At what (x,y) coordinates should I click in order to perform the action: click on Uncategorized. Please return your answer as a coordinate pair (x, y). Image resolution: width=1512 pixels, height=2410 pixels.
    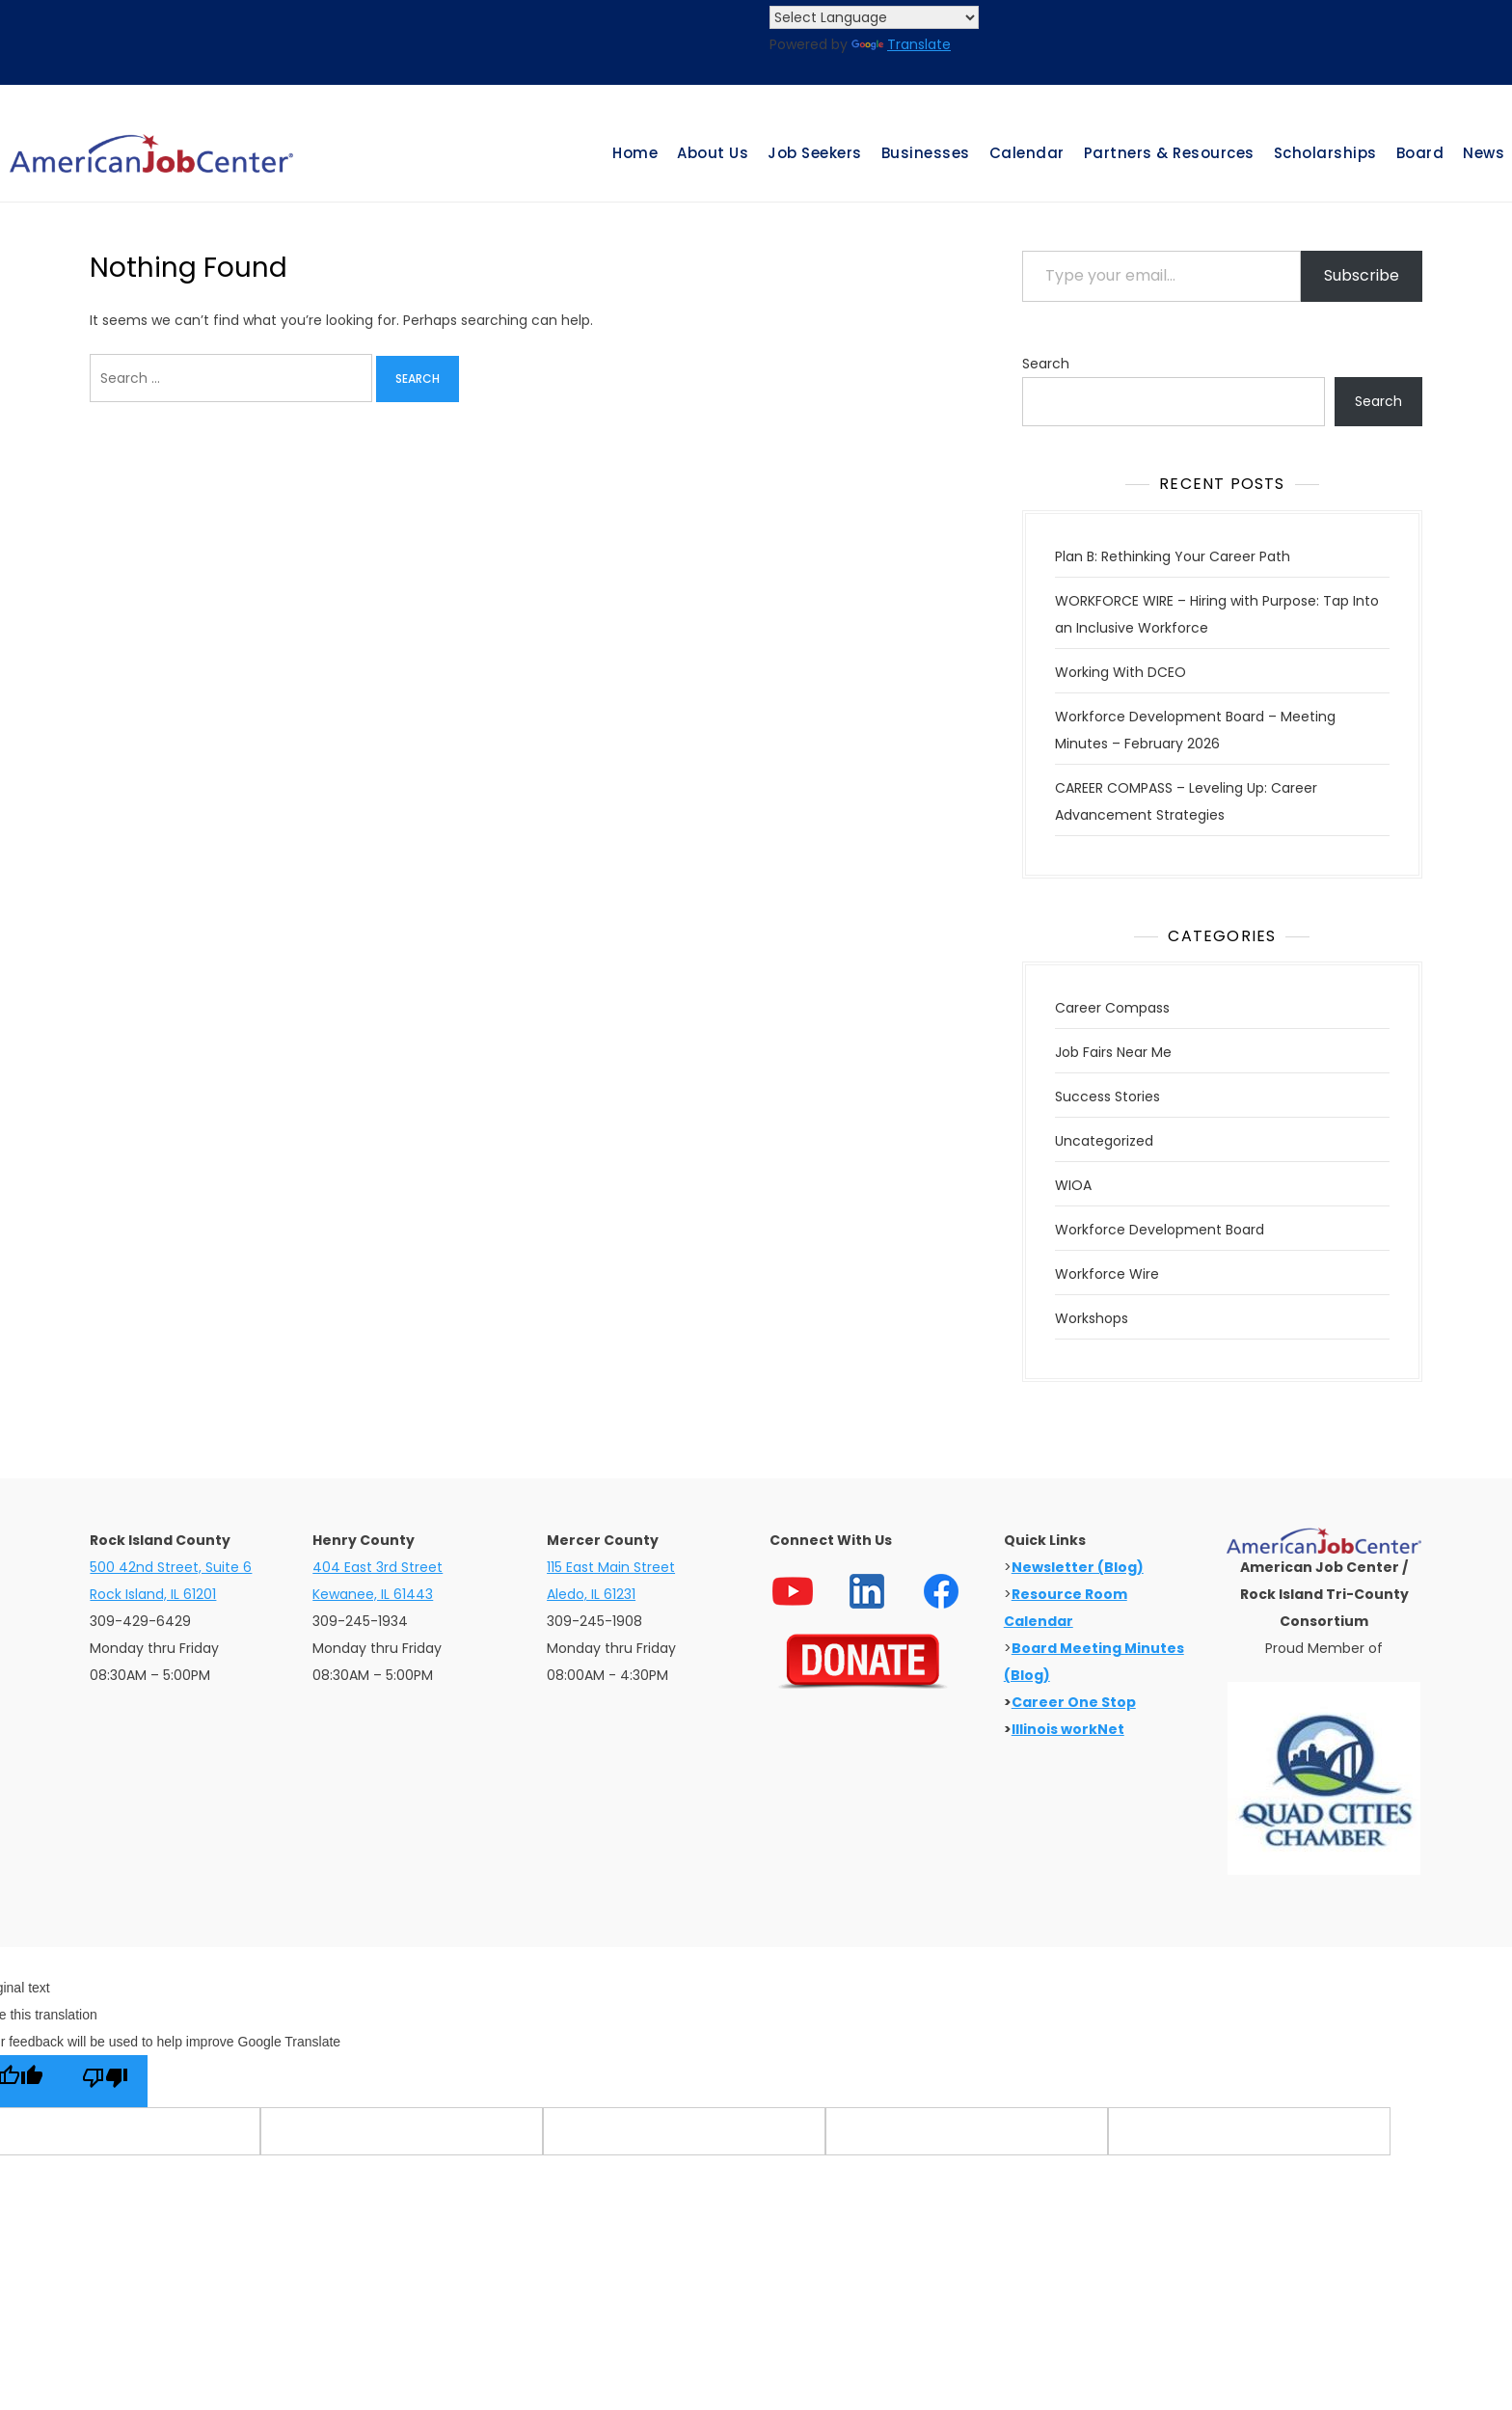
    Looking at the image, I should click on (1104, 1141).